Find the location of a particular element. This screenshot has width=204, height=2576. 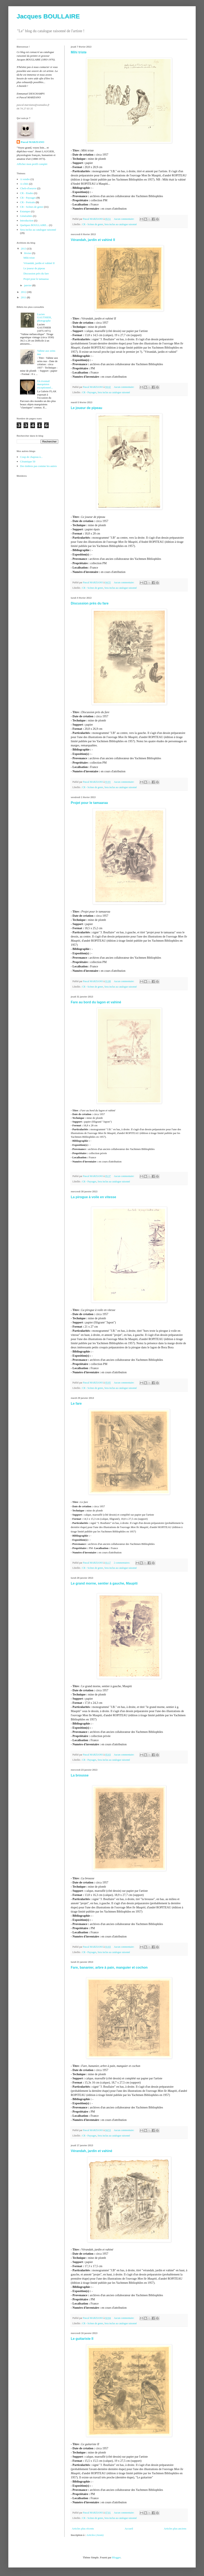

Le fare is located at coordinates (76, 1403).